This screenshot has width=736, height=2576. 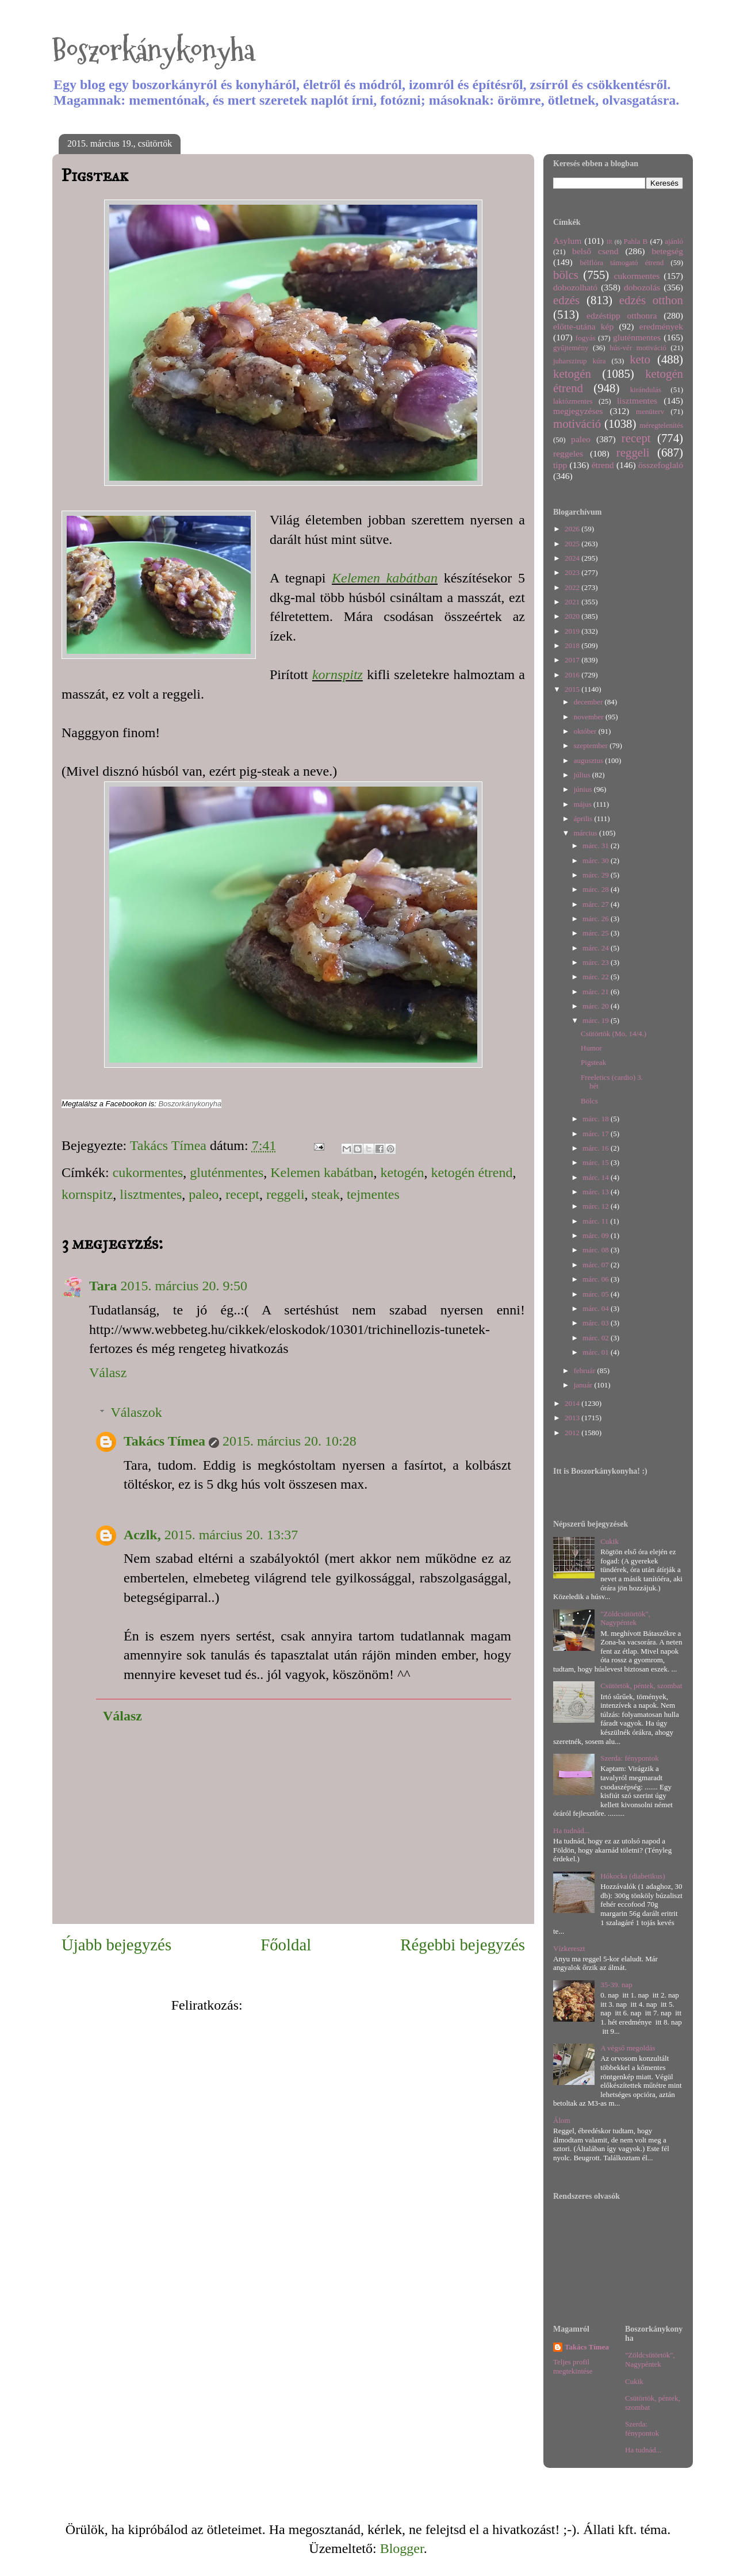 What do you see at coordinates (183, 1285) in the screenshot?
I see `2015. március 20. 9:50` at bounding box center [183, 1285].